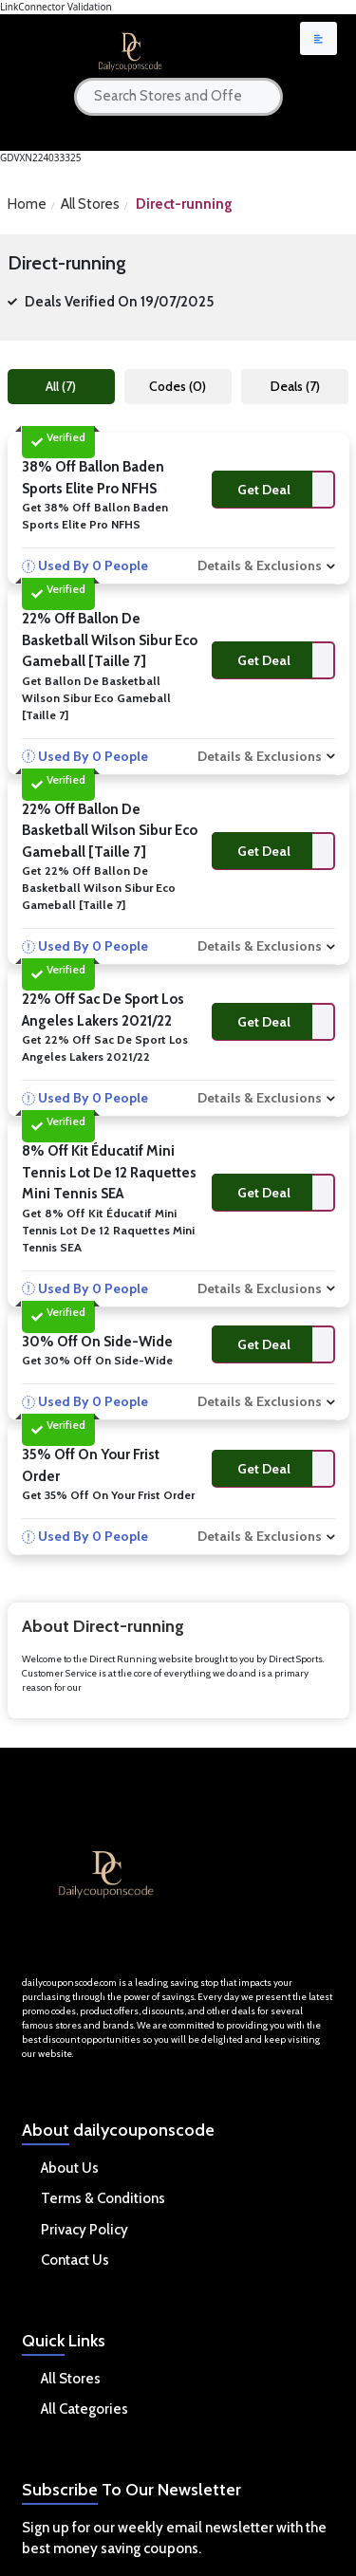  Describe the element at coordinates (84, 2229) in the screenshot. I see `Privacy Policy` at that location.